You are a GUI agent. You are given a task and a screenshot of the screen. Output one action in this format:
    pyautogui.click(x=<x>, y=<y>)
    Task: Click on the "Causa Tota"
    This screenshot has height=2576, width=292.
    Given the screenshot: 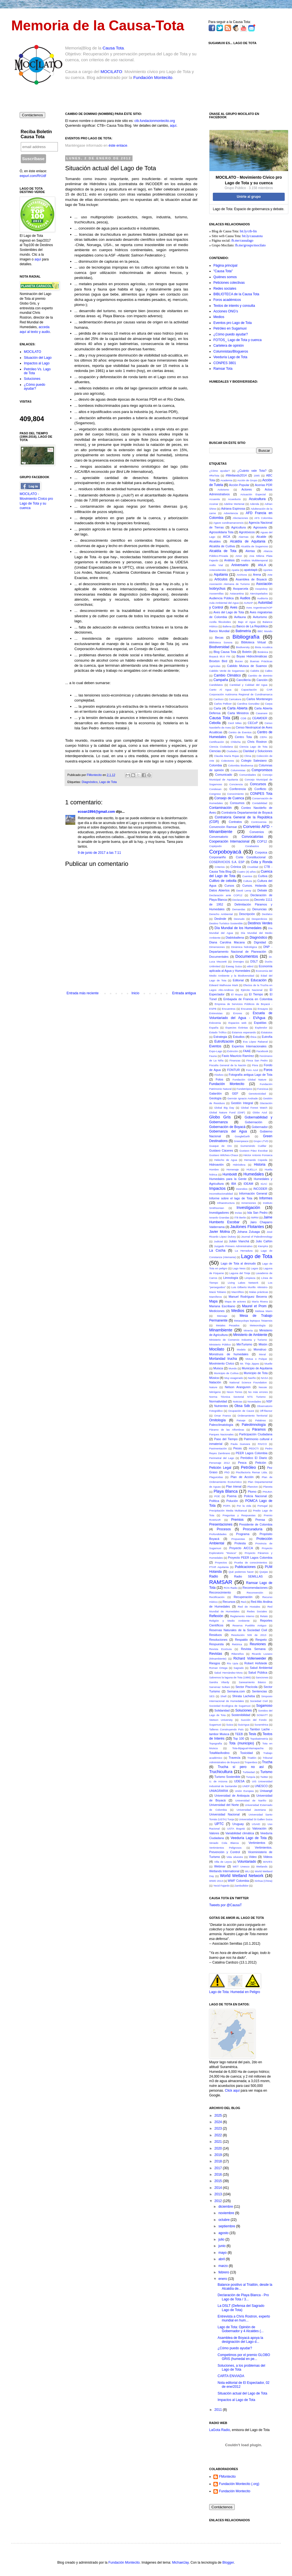 What is the action you would take?
    pyautogui.click(x=223, y=271)
    